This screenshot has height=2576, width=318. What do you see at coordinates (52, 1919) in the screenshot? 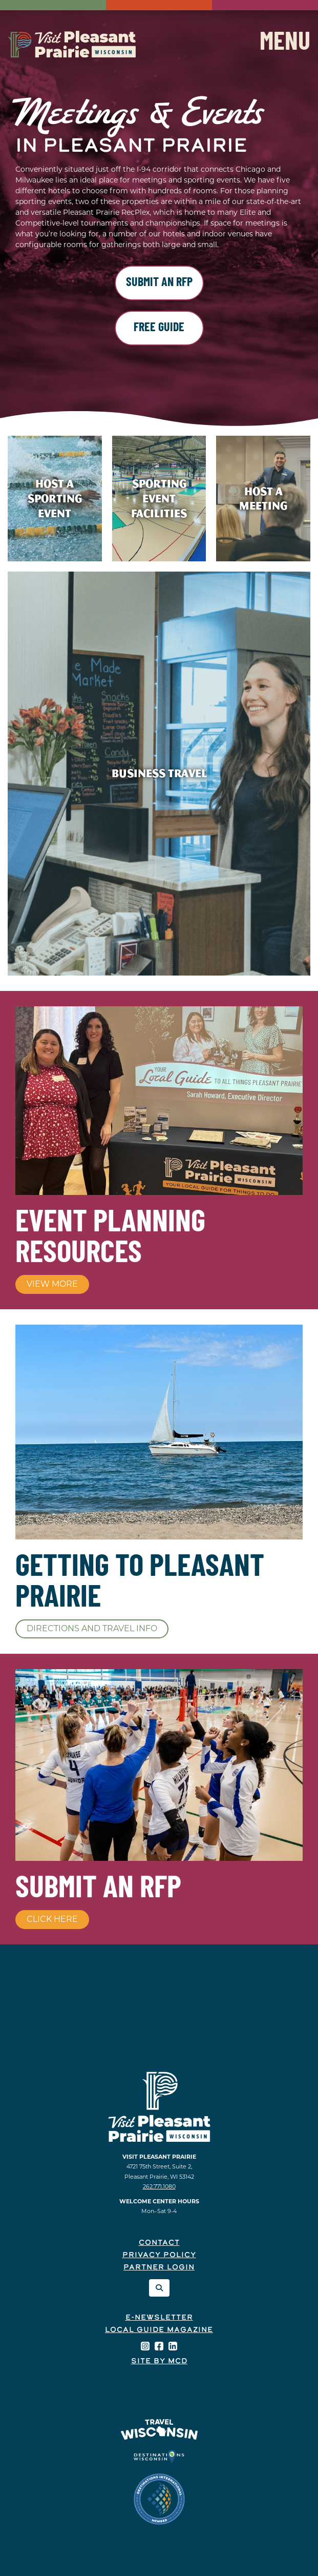
I see `Click Here` at bounding box center [52, 1919].